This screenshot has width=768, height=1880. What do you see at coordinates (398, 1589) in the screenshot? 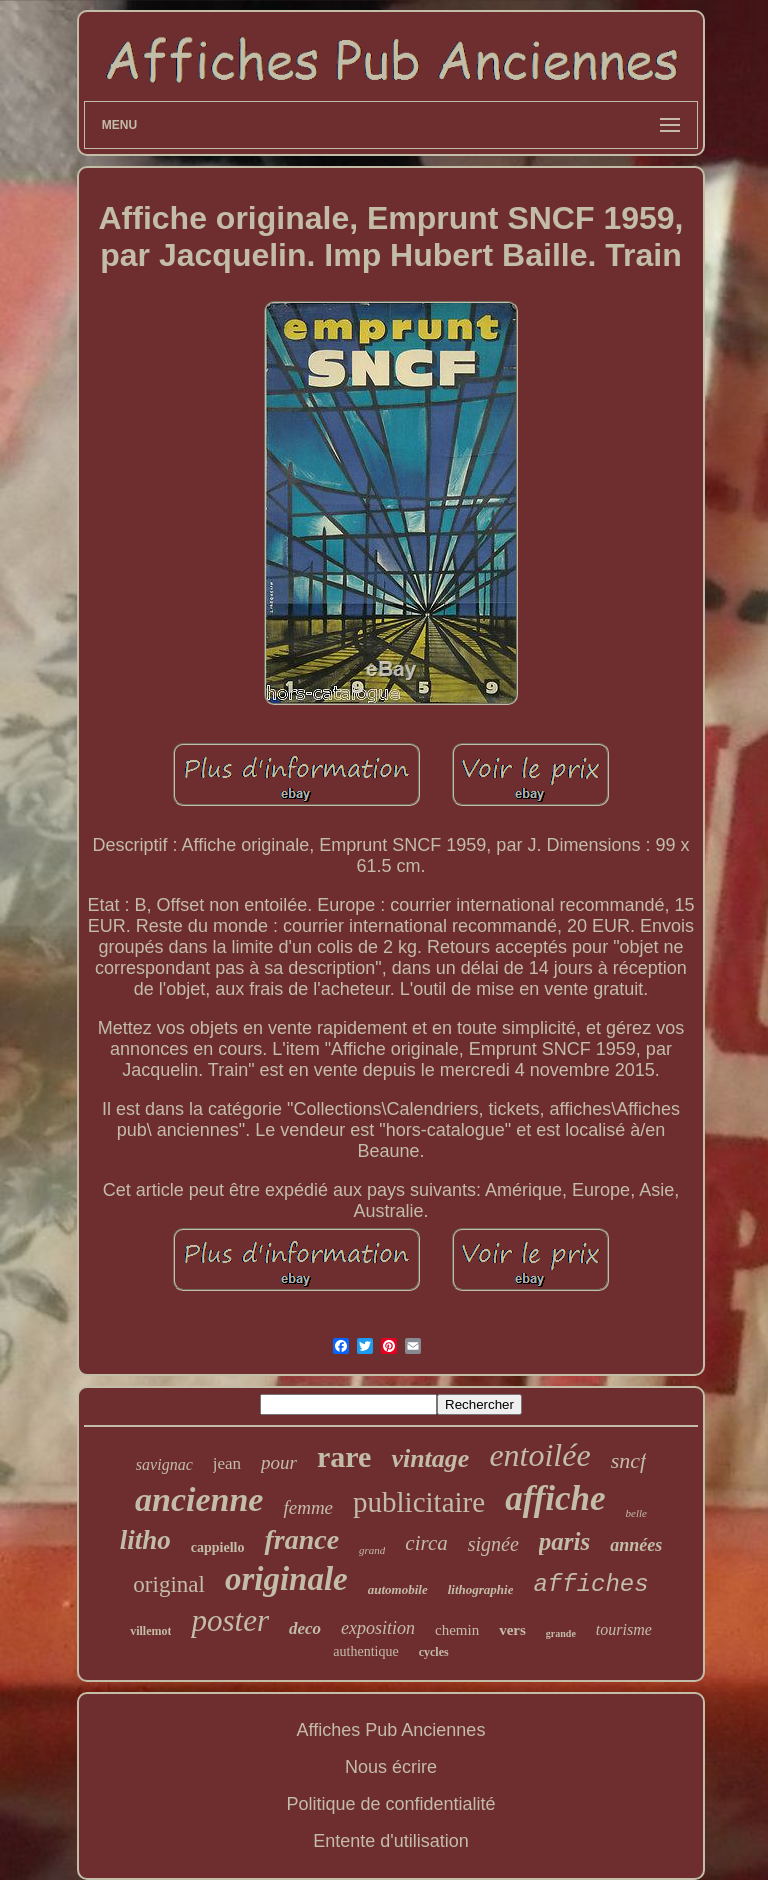
I see `automobile` at bounding box center [398, 1589].